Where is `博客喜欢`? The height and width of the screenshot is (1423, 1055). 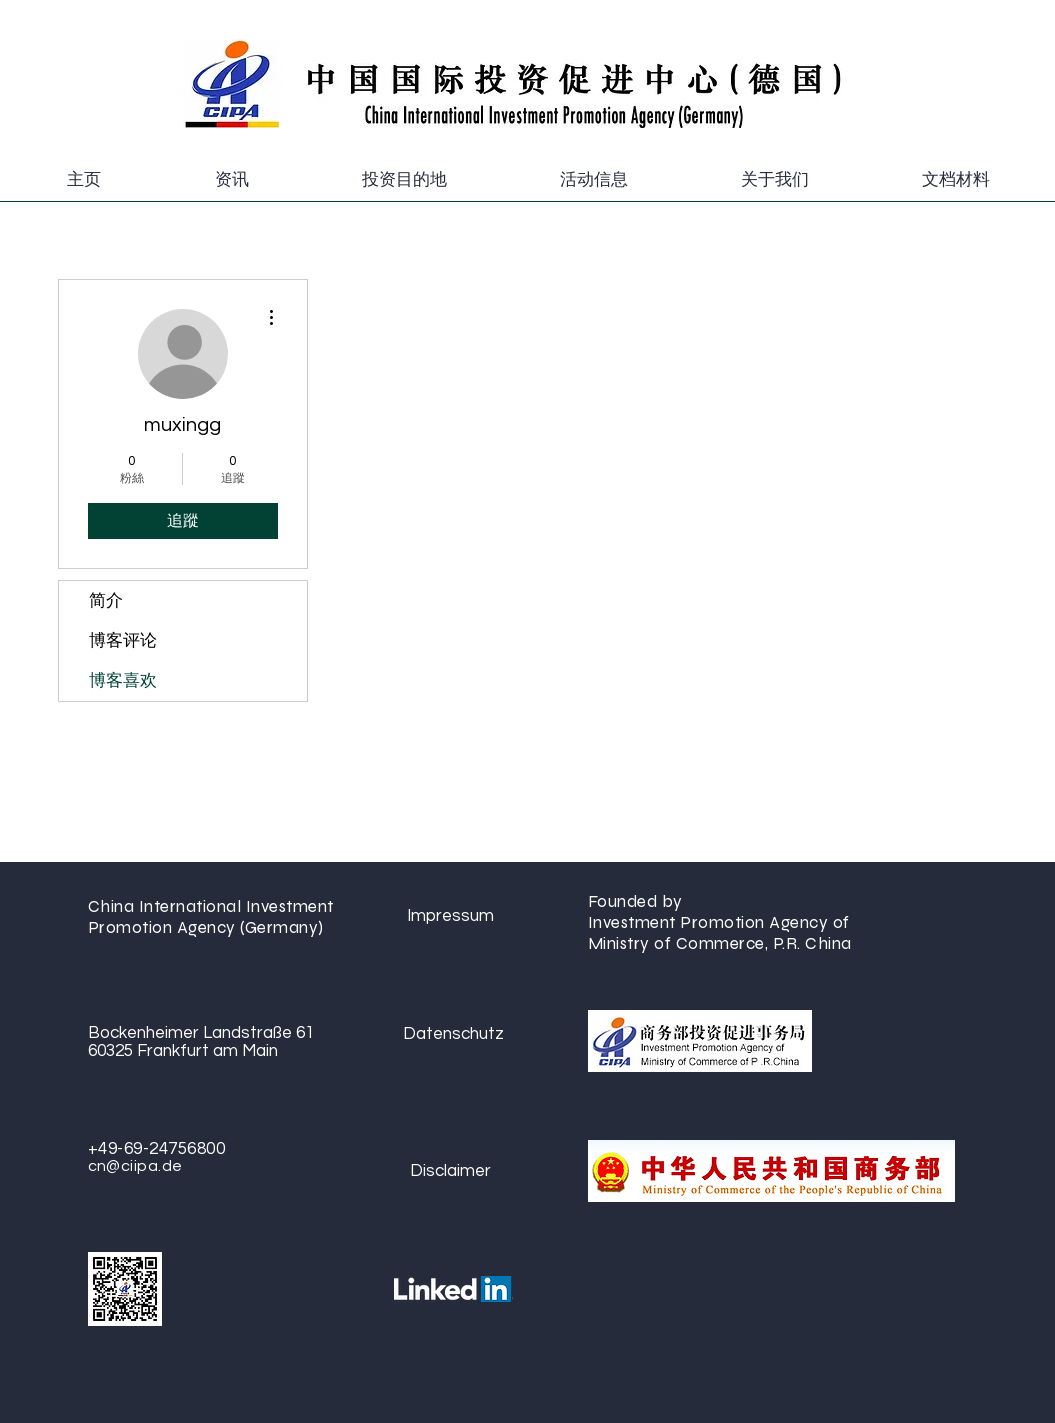 博客喜欢 is located at coordinates (123, 681).